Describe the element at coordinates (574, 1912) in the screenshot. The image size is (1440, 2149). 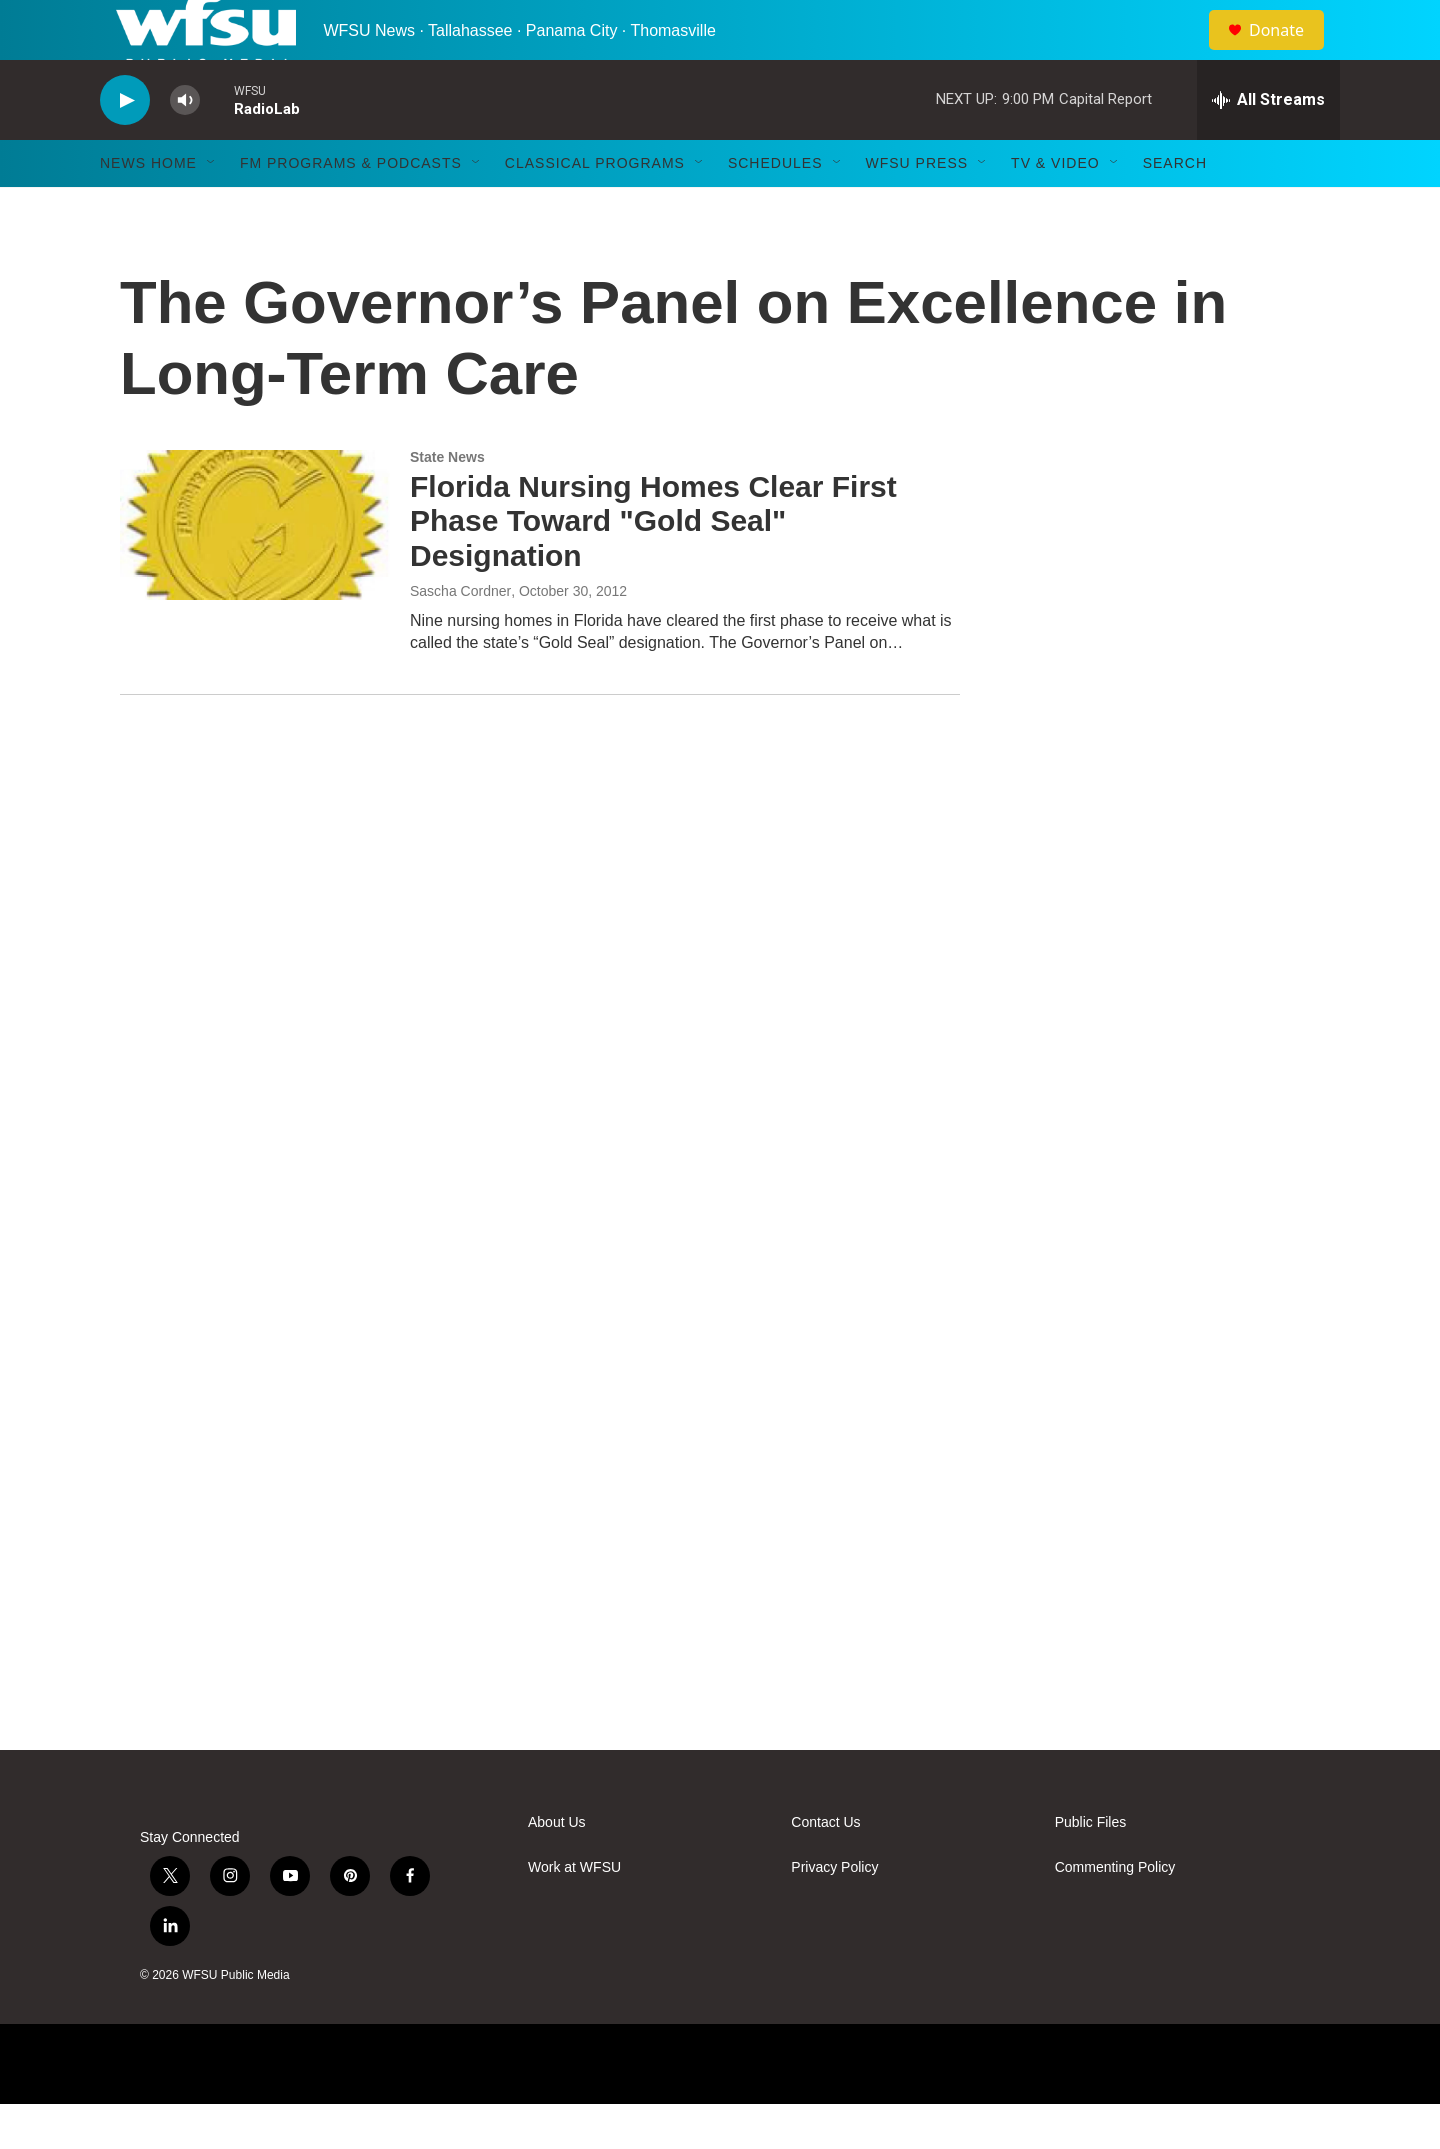
I see `Work at WFSU` at that location.